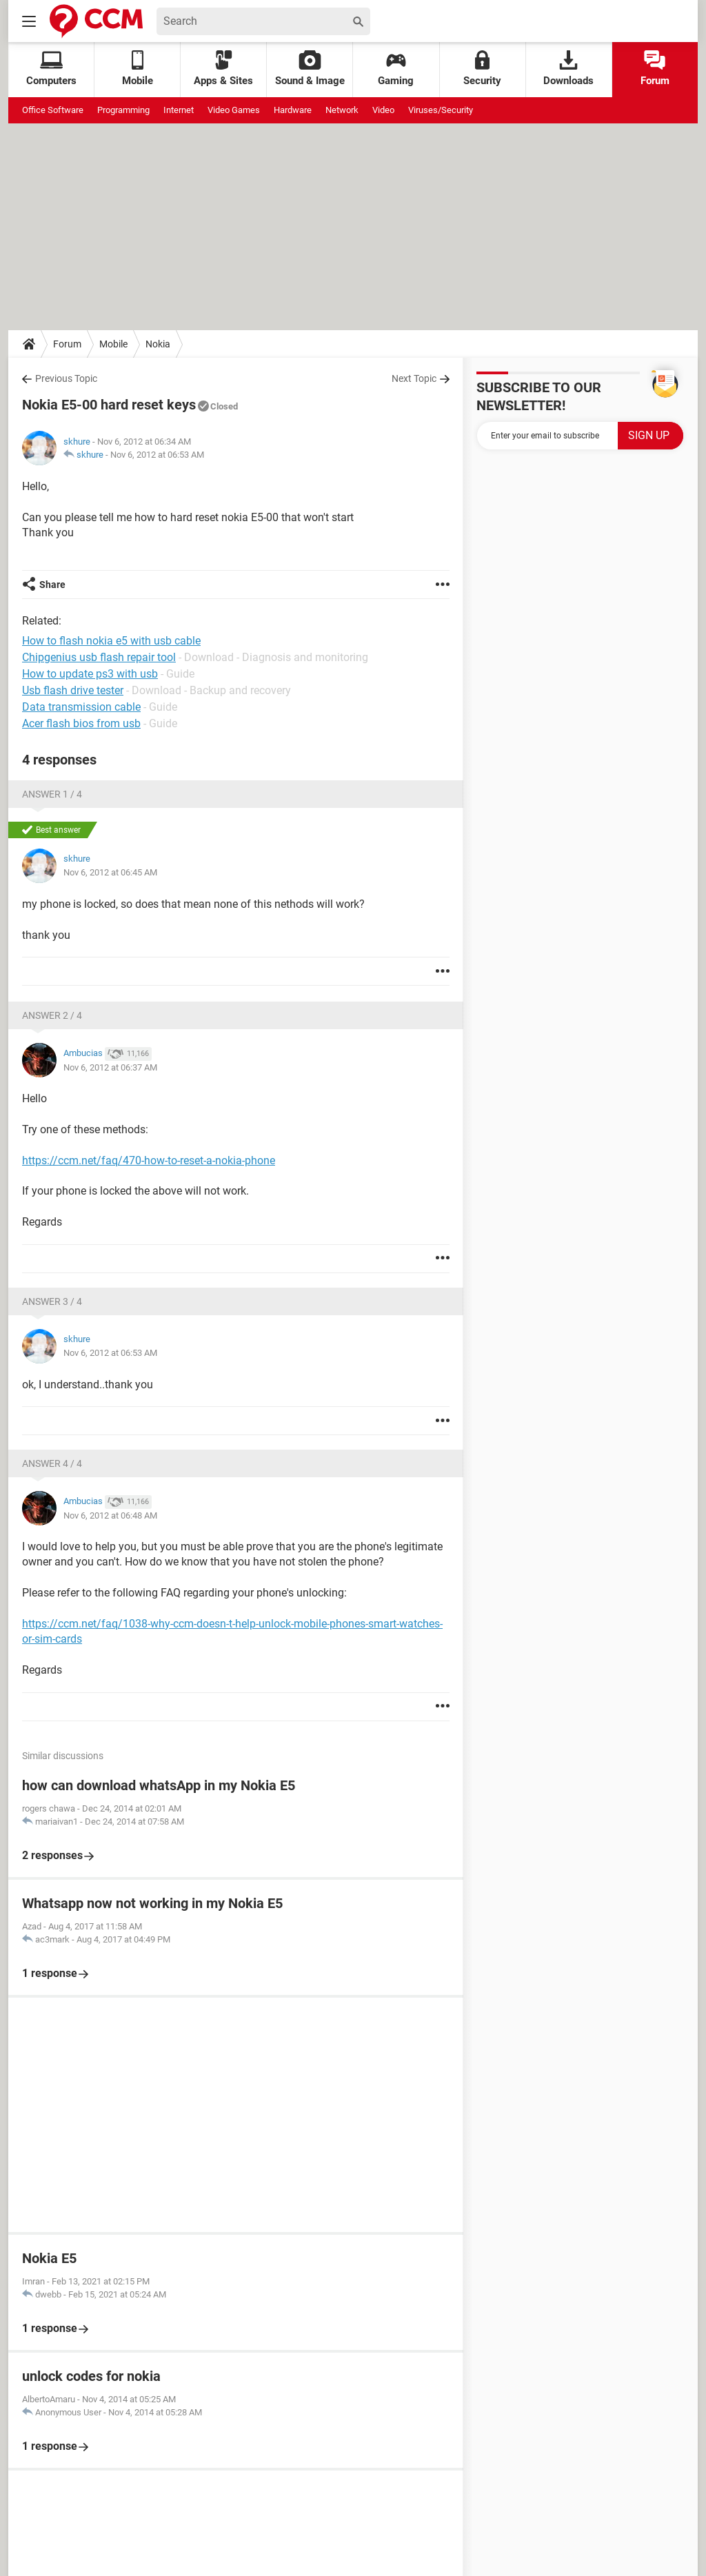  I want to click on Share, so click(52, 584).